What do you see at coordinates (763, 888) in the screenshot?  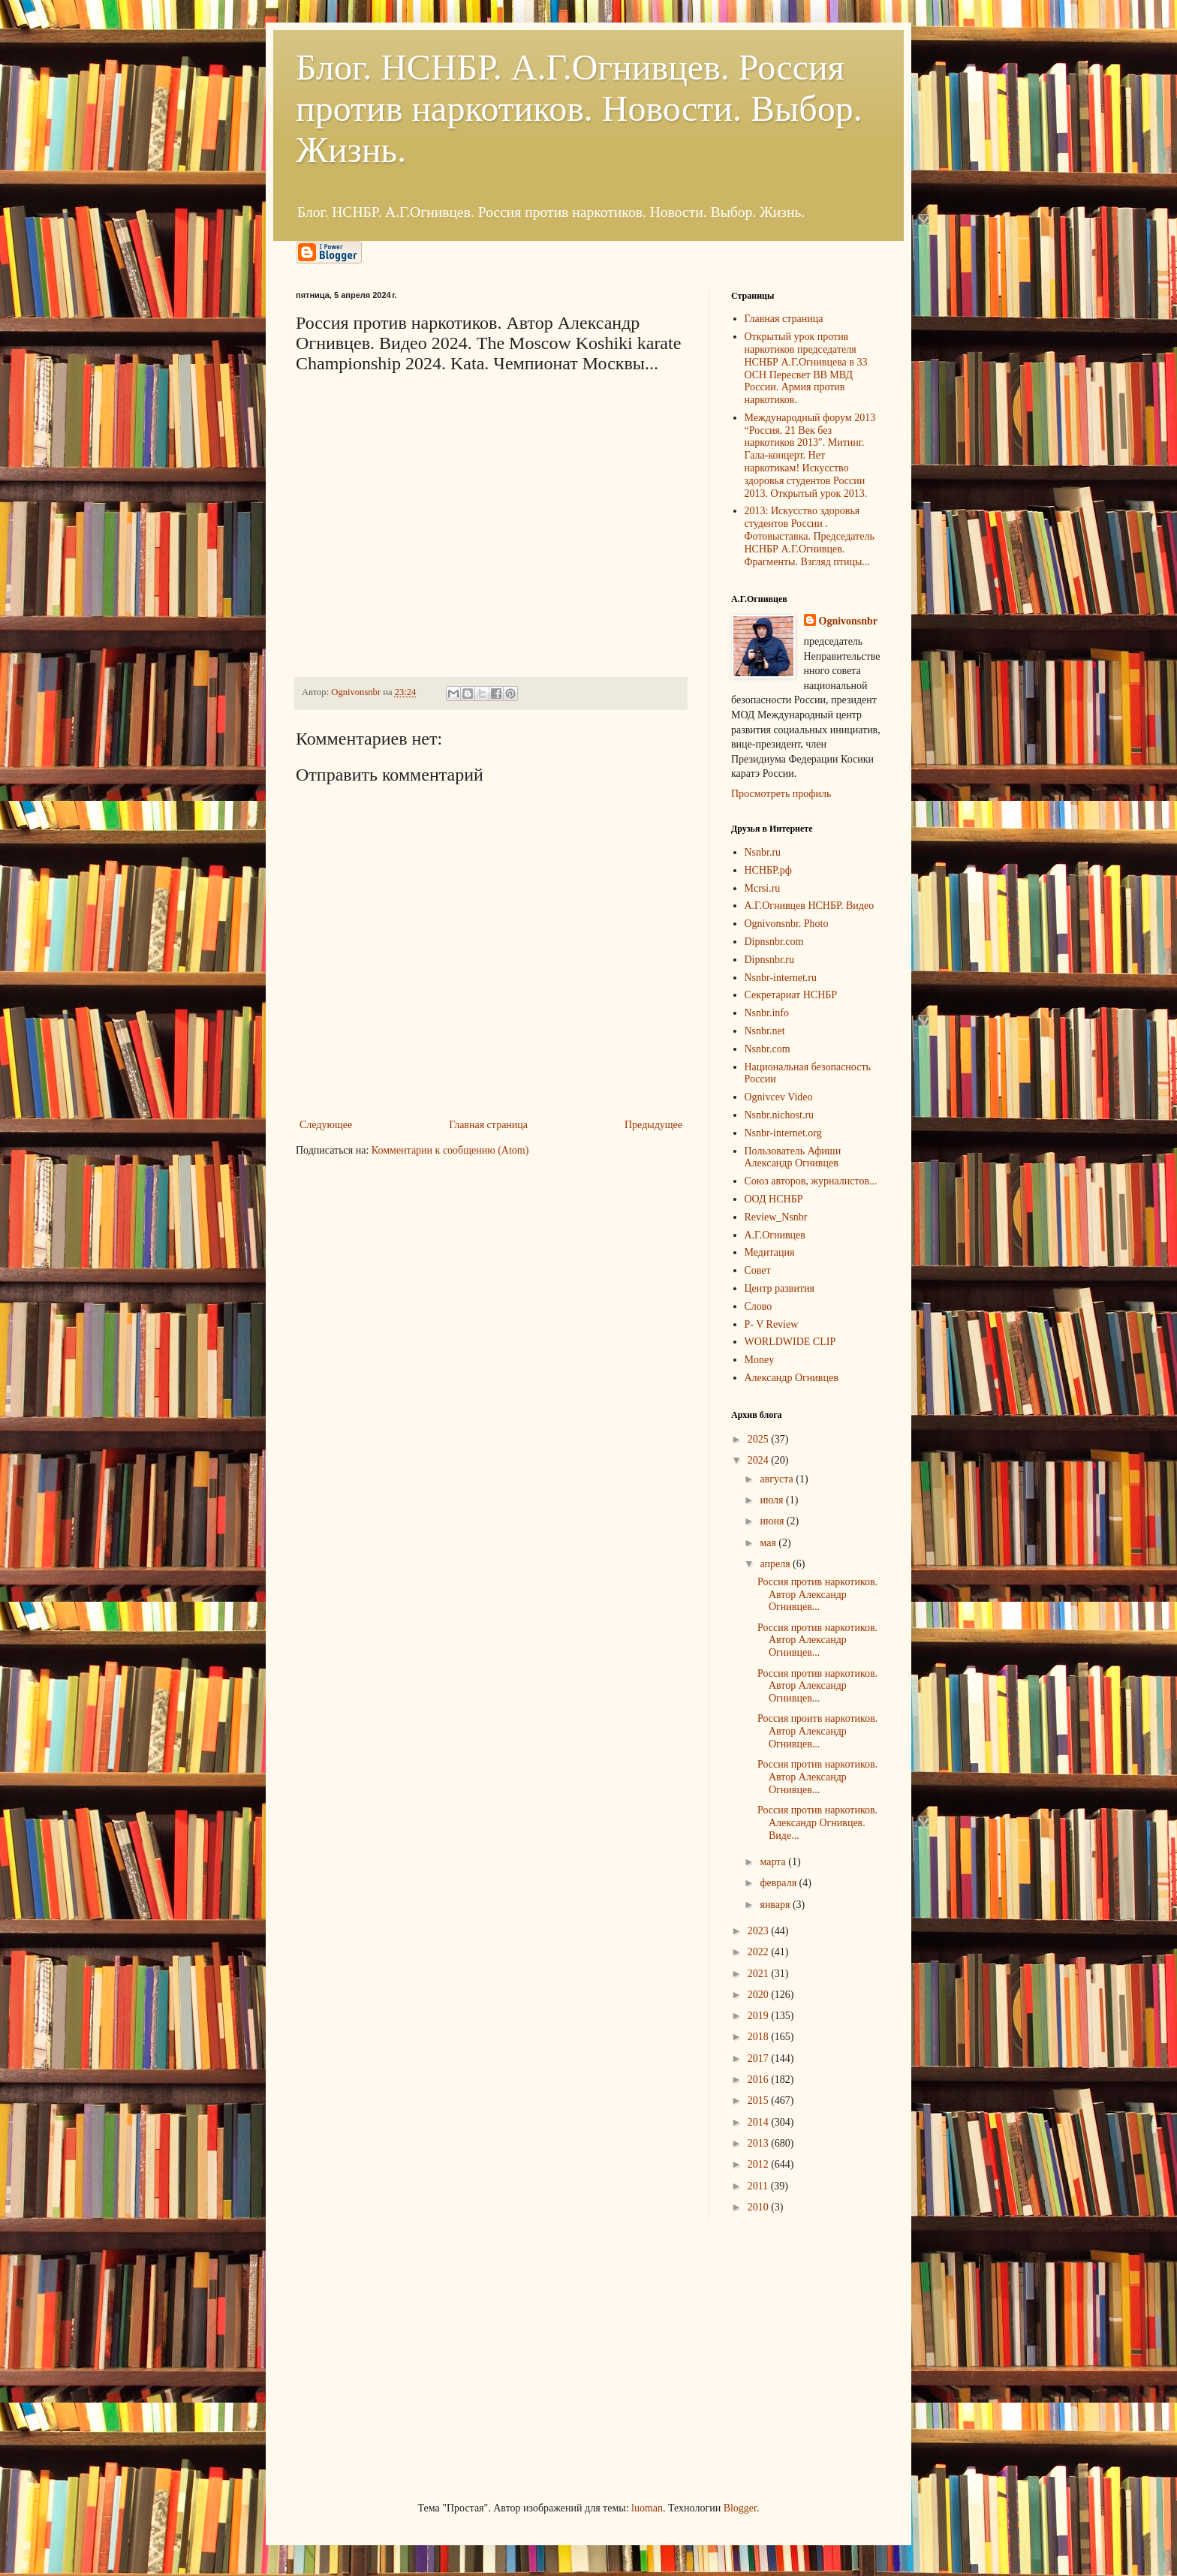 I see `Mcrsi.ru` at bounding box center [763, 888].